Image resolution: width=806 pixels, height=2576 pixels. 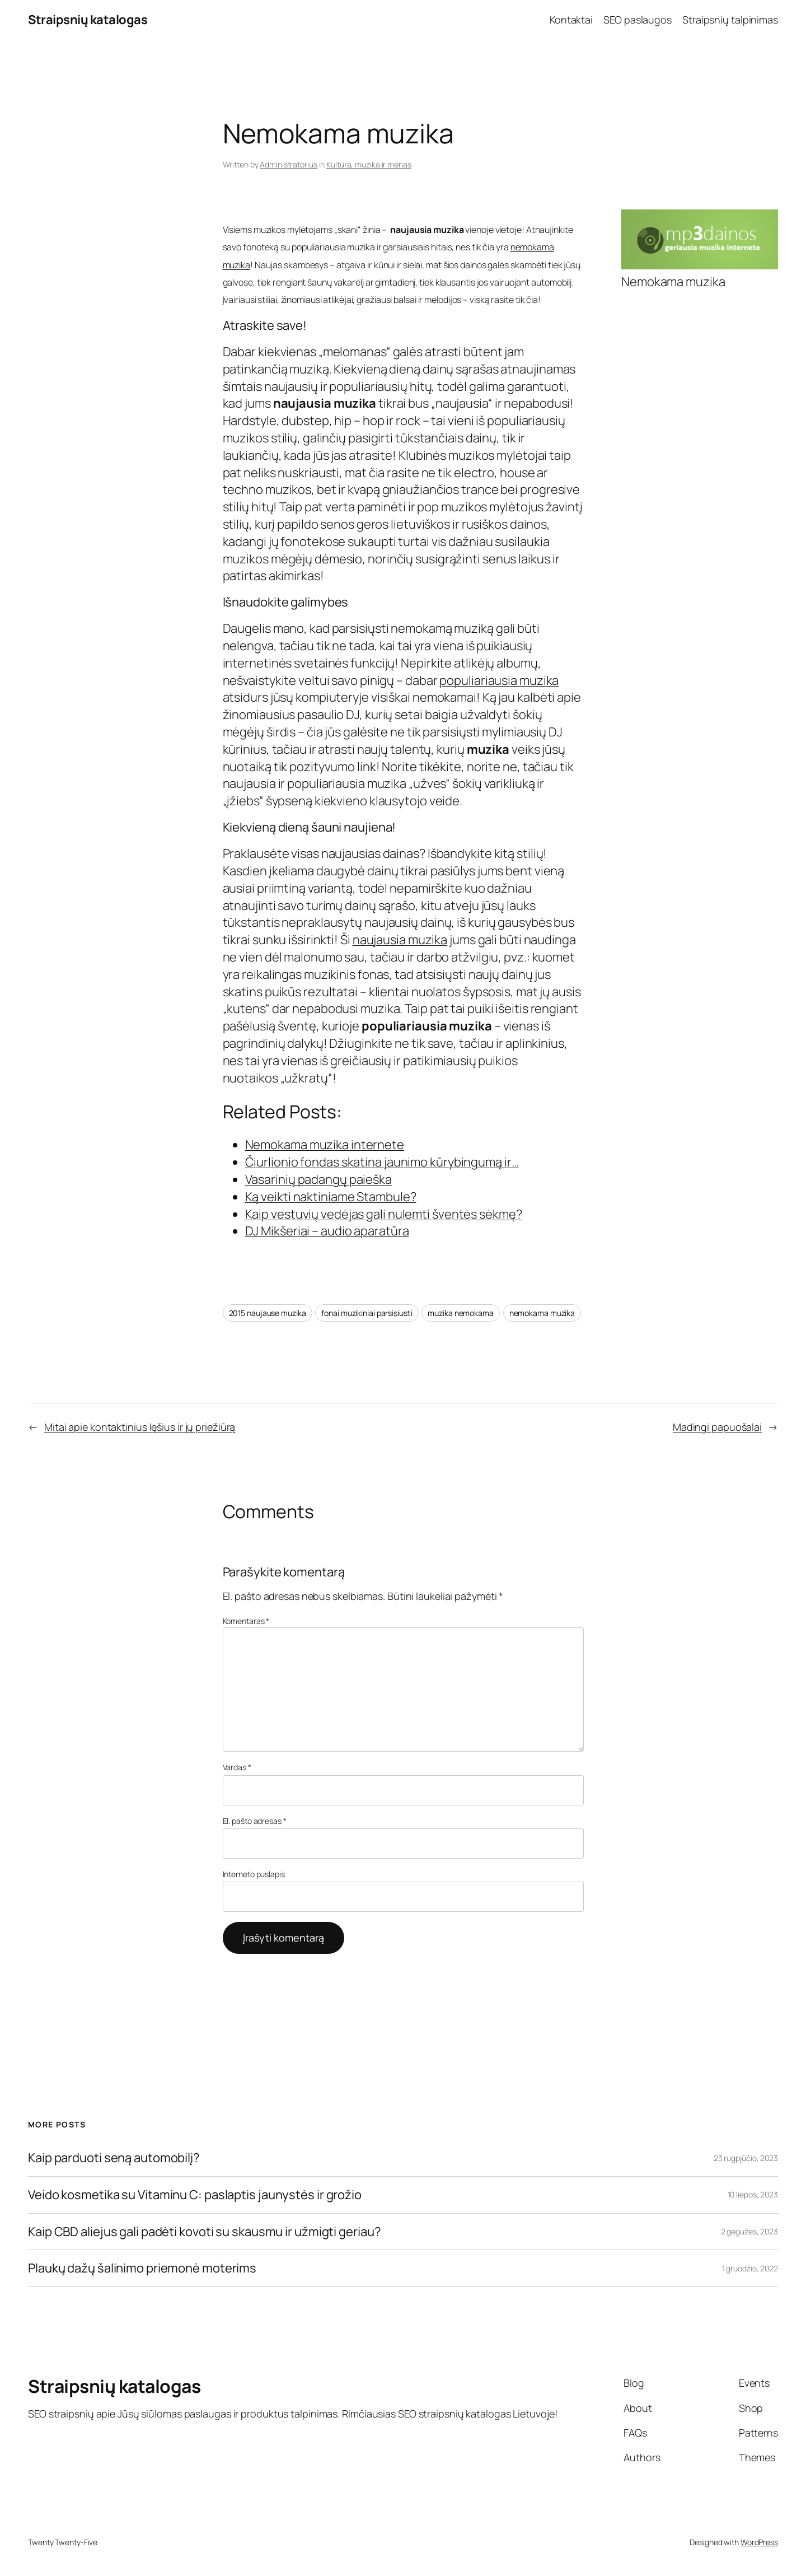 What do you see at coordinates (637, 19) in the screenshot?
I see `SEO paslaugos` at bounding box center [637, 19].